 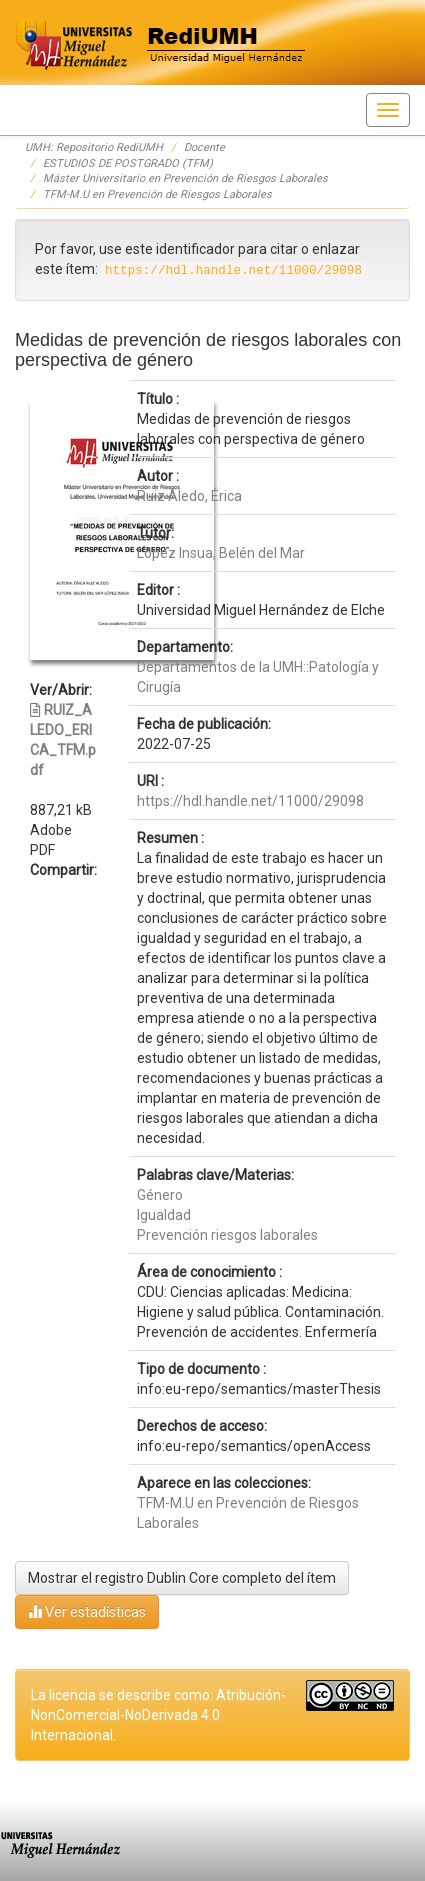 I want to click on ESTUDIOS DE POSTGRADO (TFM), so click(x=128, y=163).